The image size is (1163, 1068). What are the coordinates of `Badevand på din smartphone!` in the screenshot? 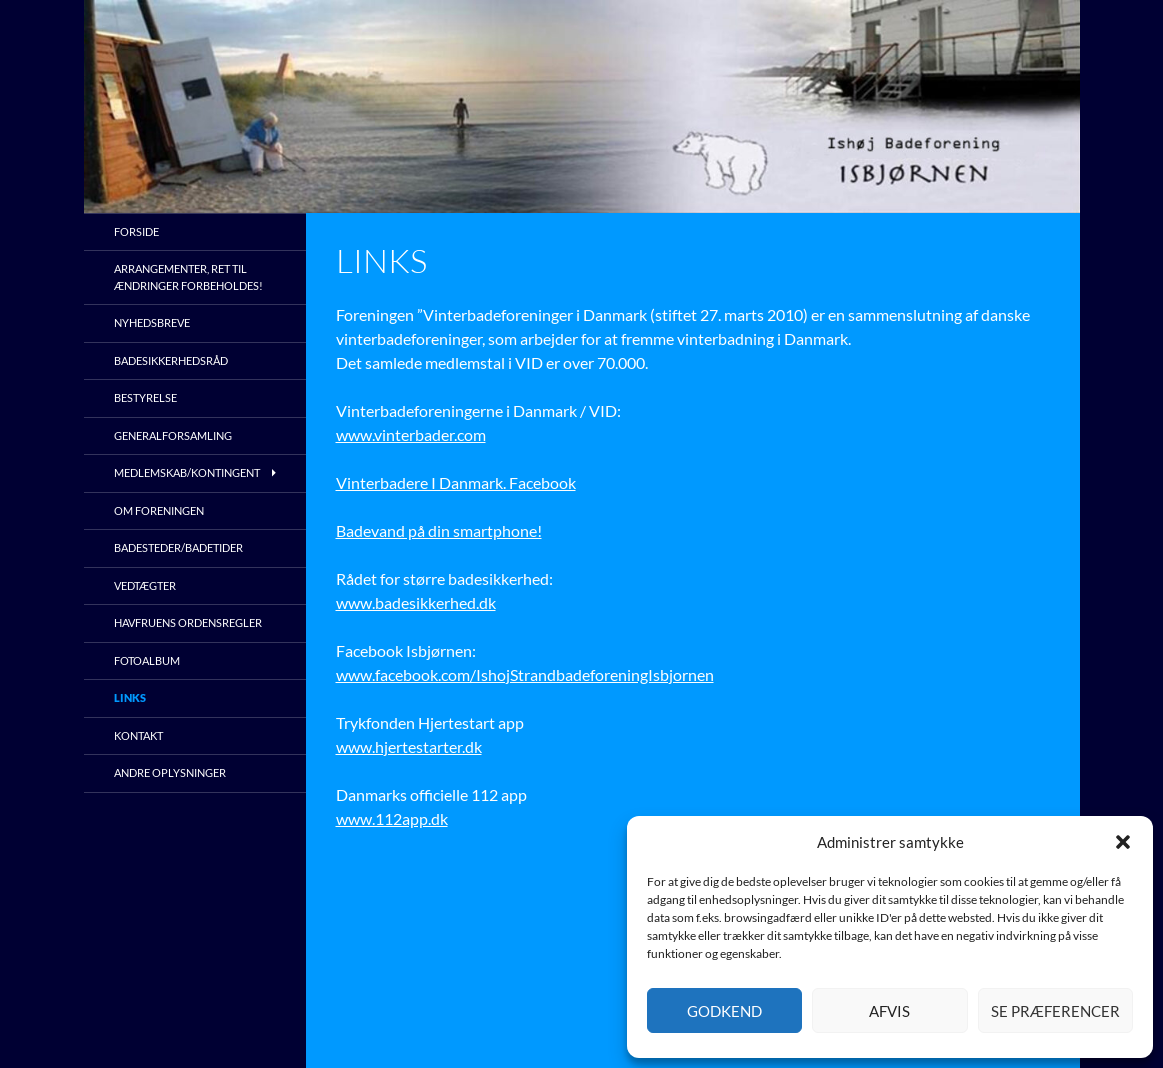 It's located at (439, 530).